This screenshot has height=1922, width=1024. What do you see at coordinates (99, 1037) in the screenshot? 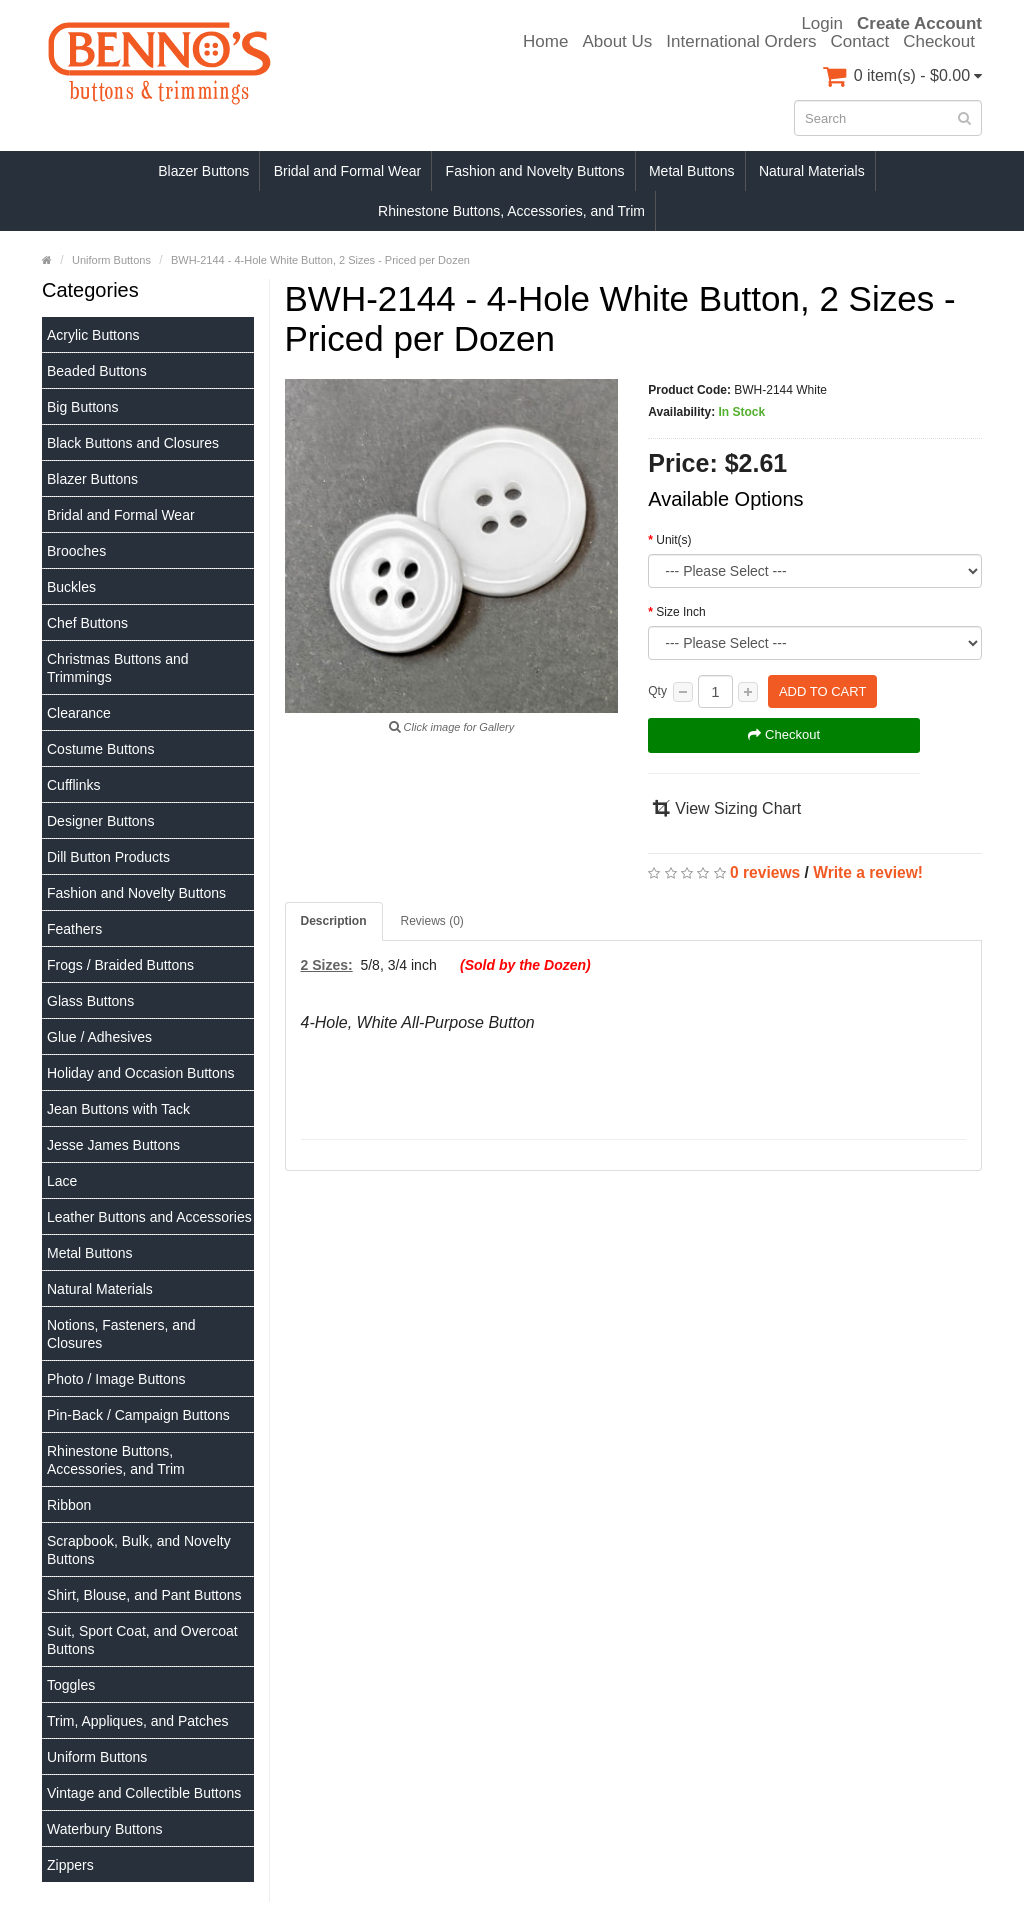
I see `Glue / Adhesives` at bounding box center [99, 1037].